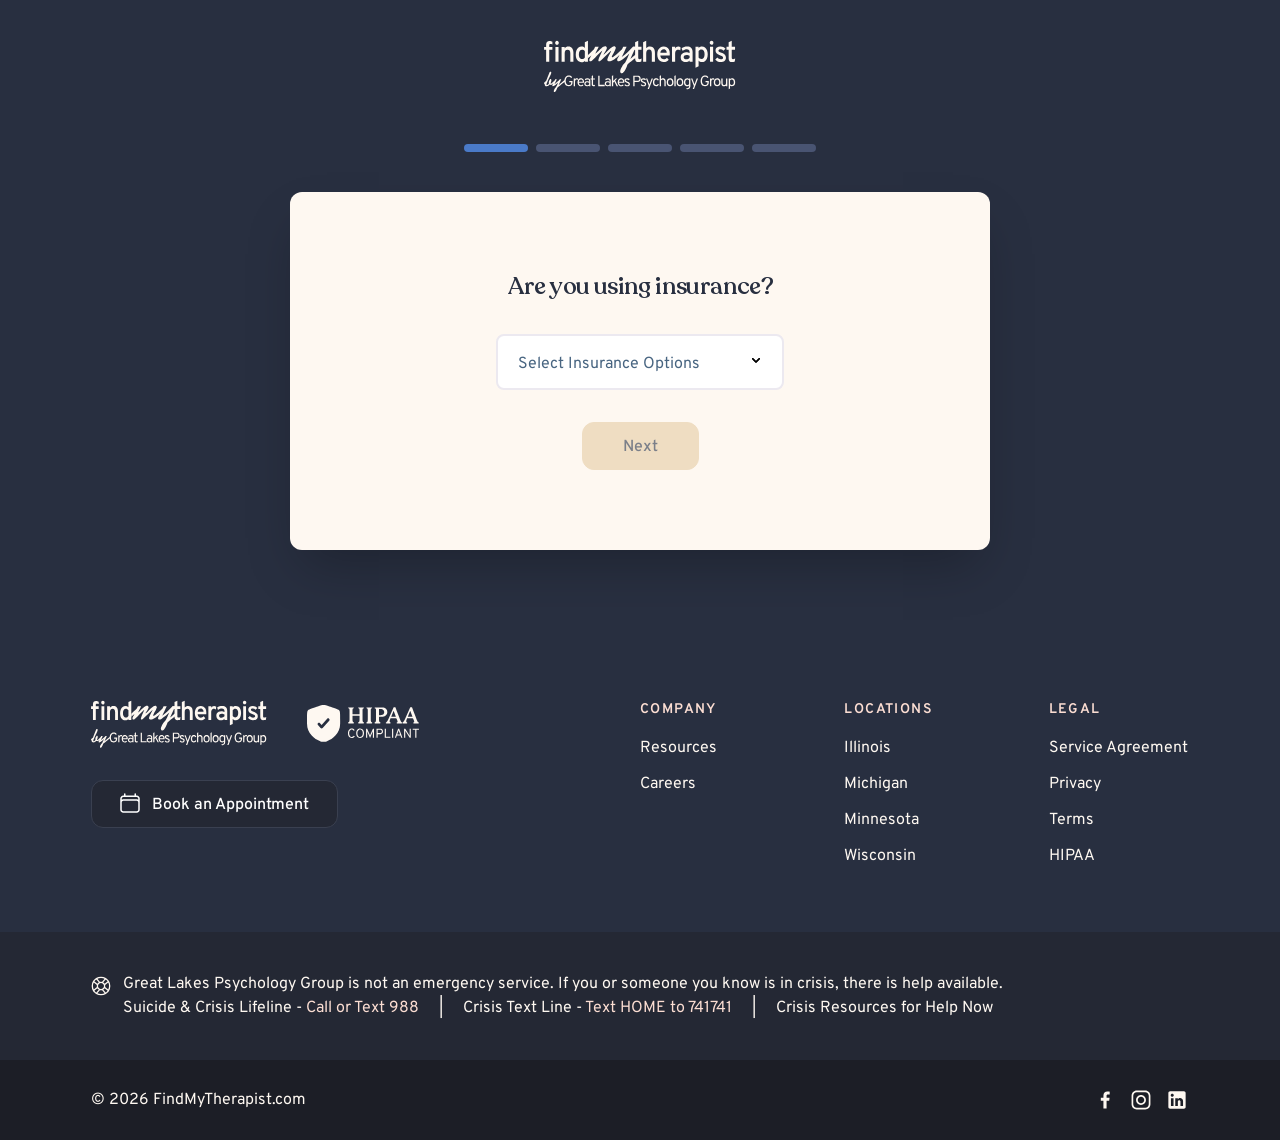  Describe the element at coordinates (884, 1008) in the screenshot. I see `Crisis Resources for Help Now` at that location.